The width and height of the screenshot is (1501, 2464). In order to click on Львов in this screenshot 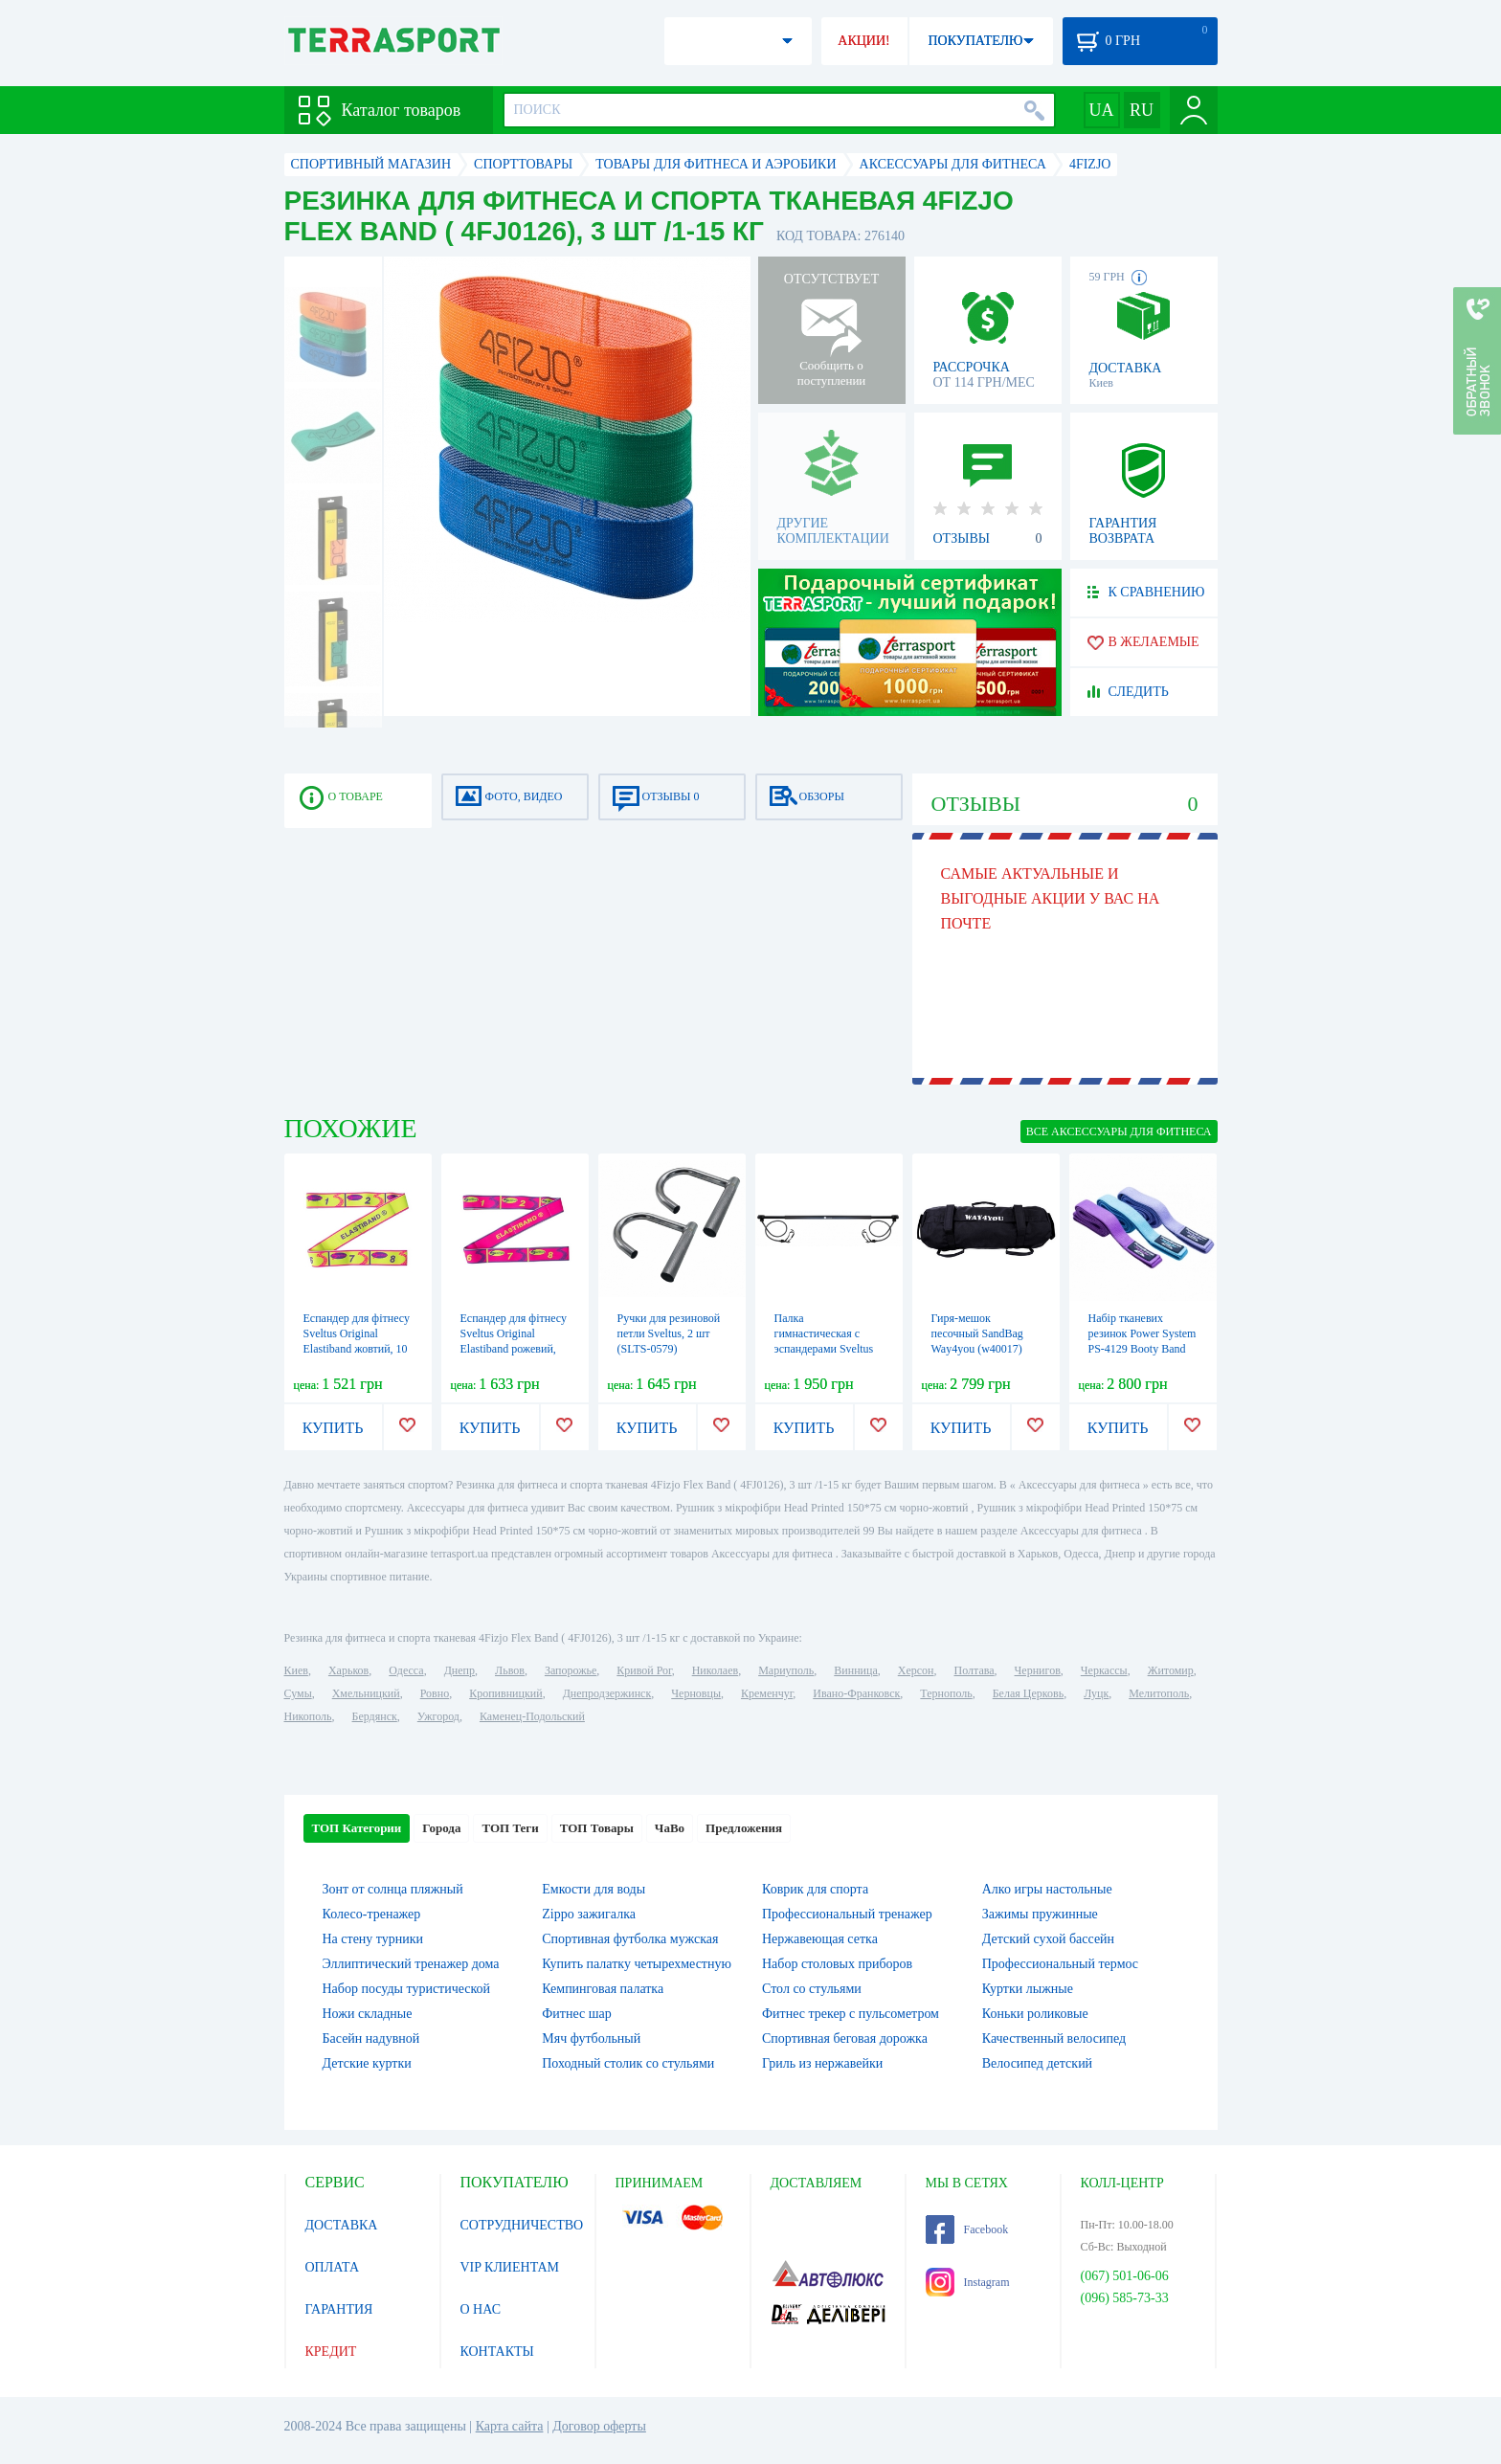, I will do `click(510, 1670)`.